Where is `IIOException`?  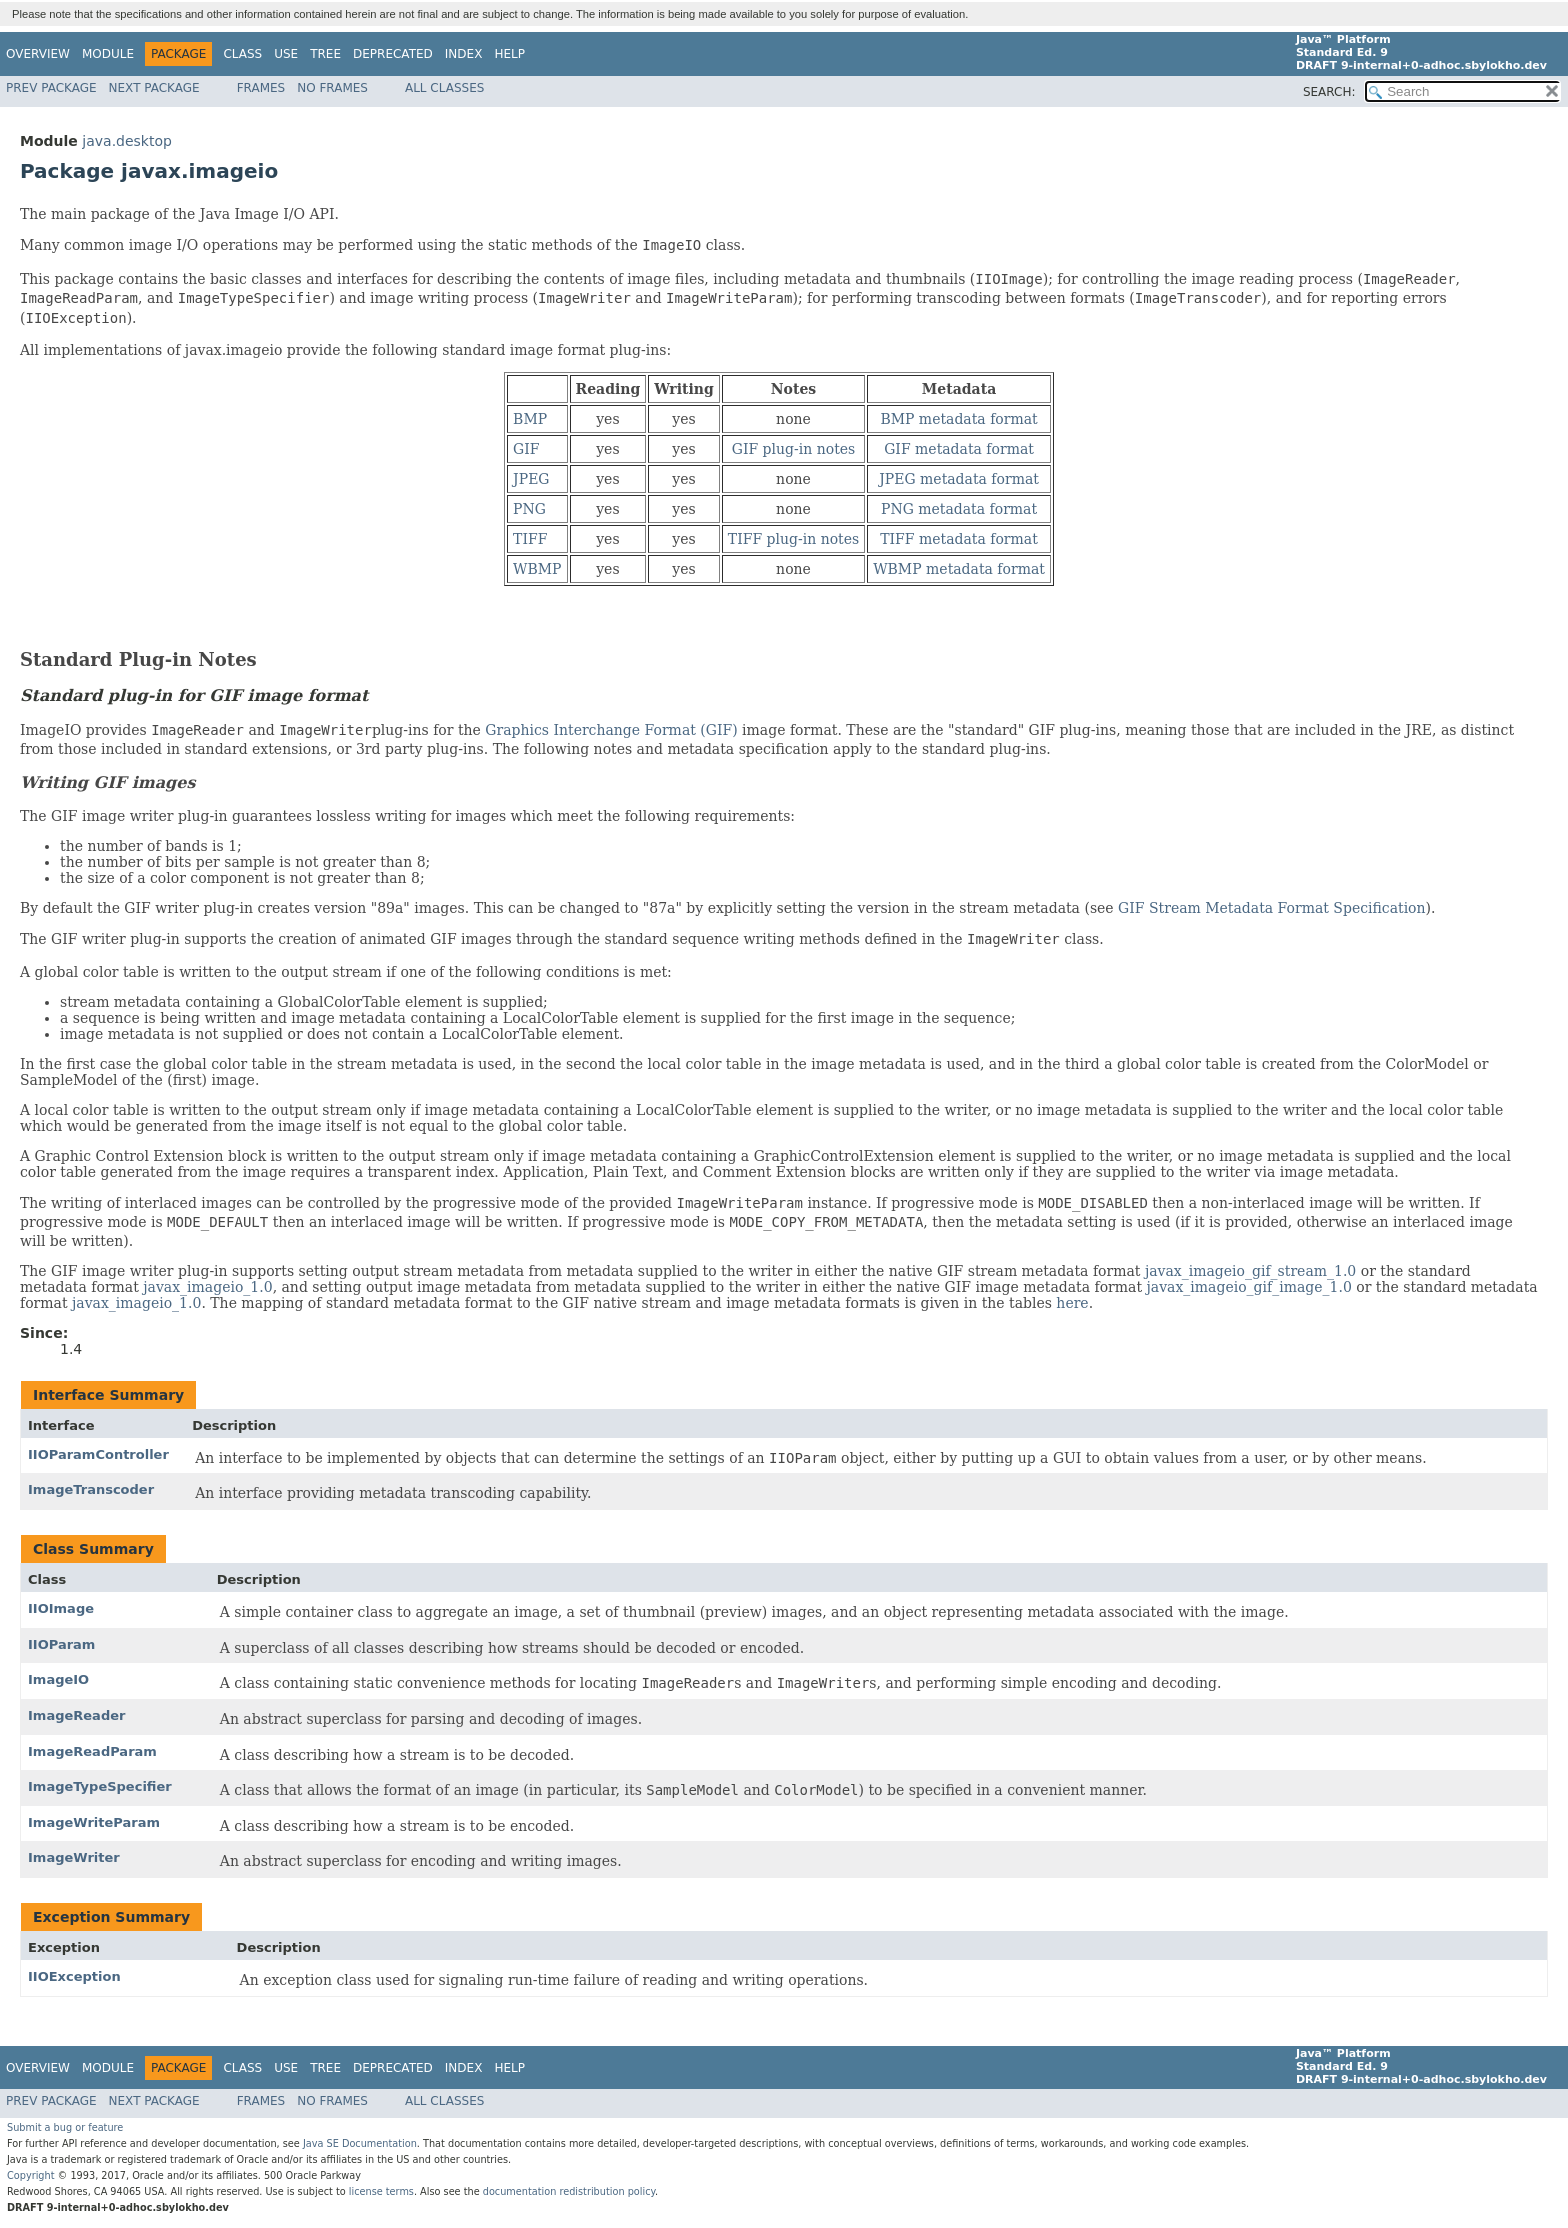 IIOException is located at coordinates (74, 1976).